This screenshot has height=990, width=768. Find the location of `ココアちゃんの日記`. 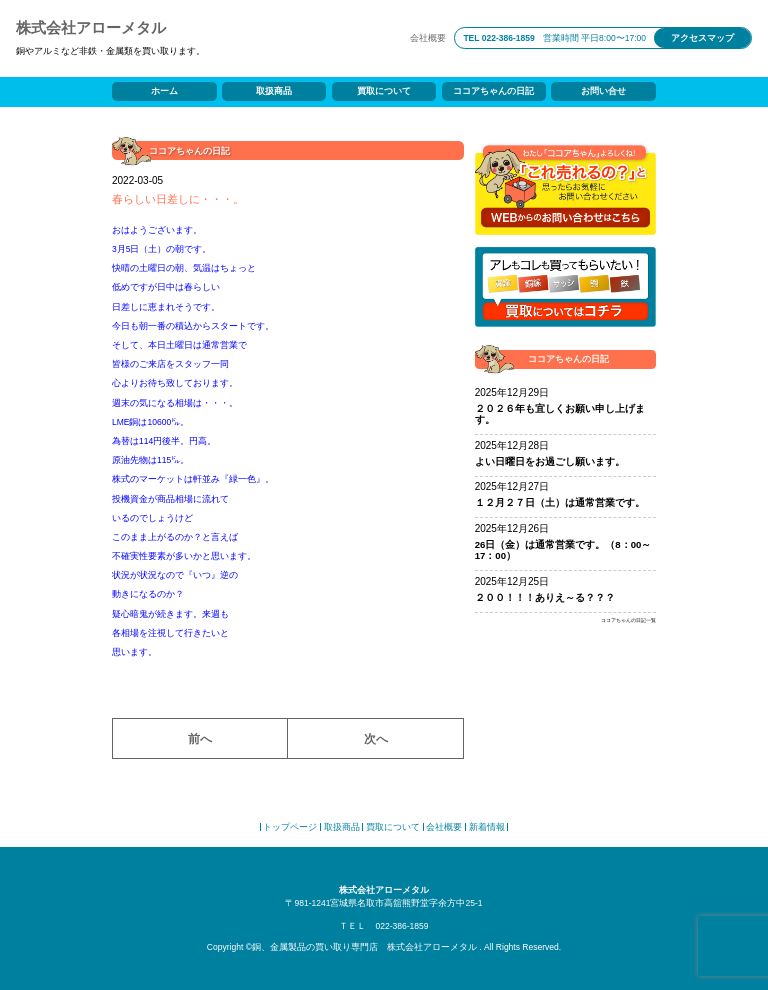

ココアちゃんの日記 is located at coordinates (493, 91).